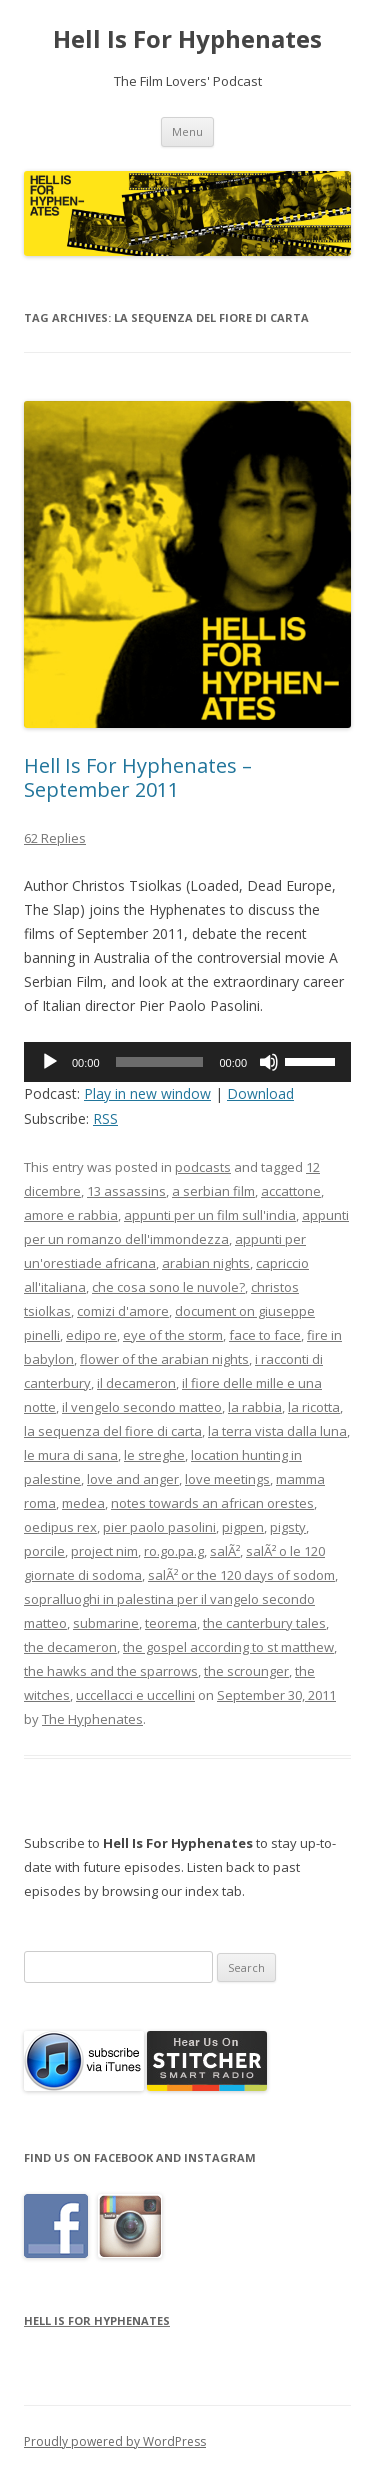  Describe the element at coordinates (203, 1167) in the screenshot. I see `podcasts` at that location.